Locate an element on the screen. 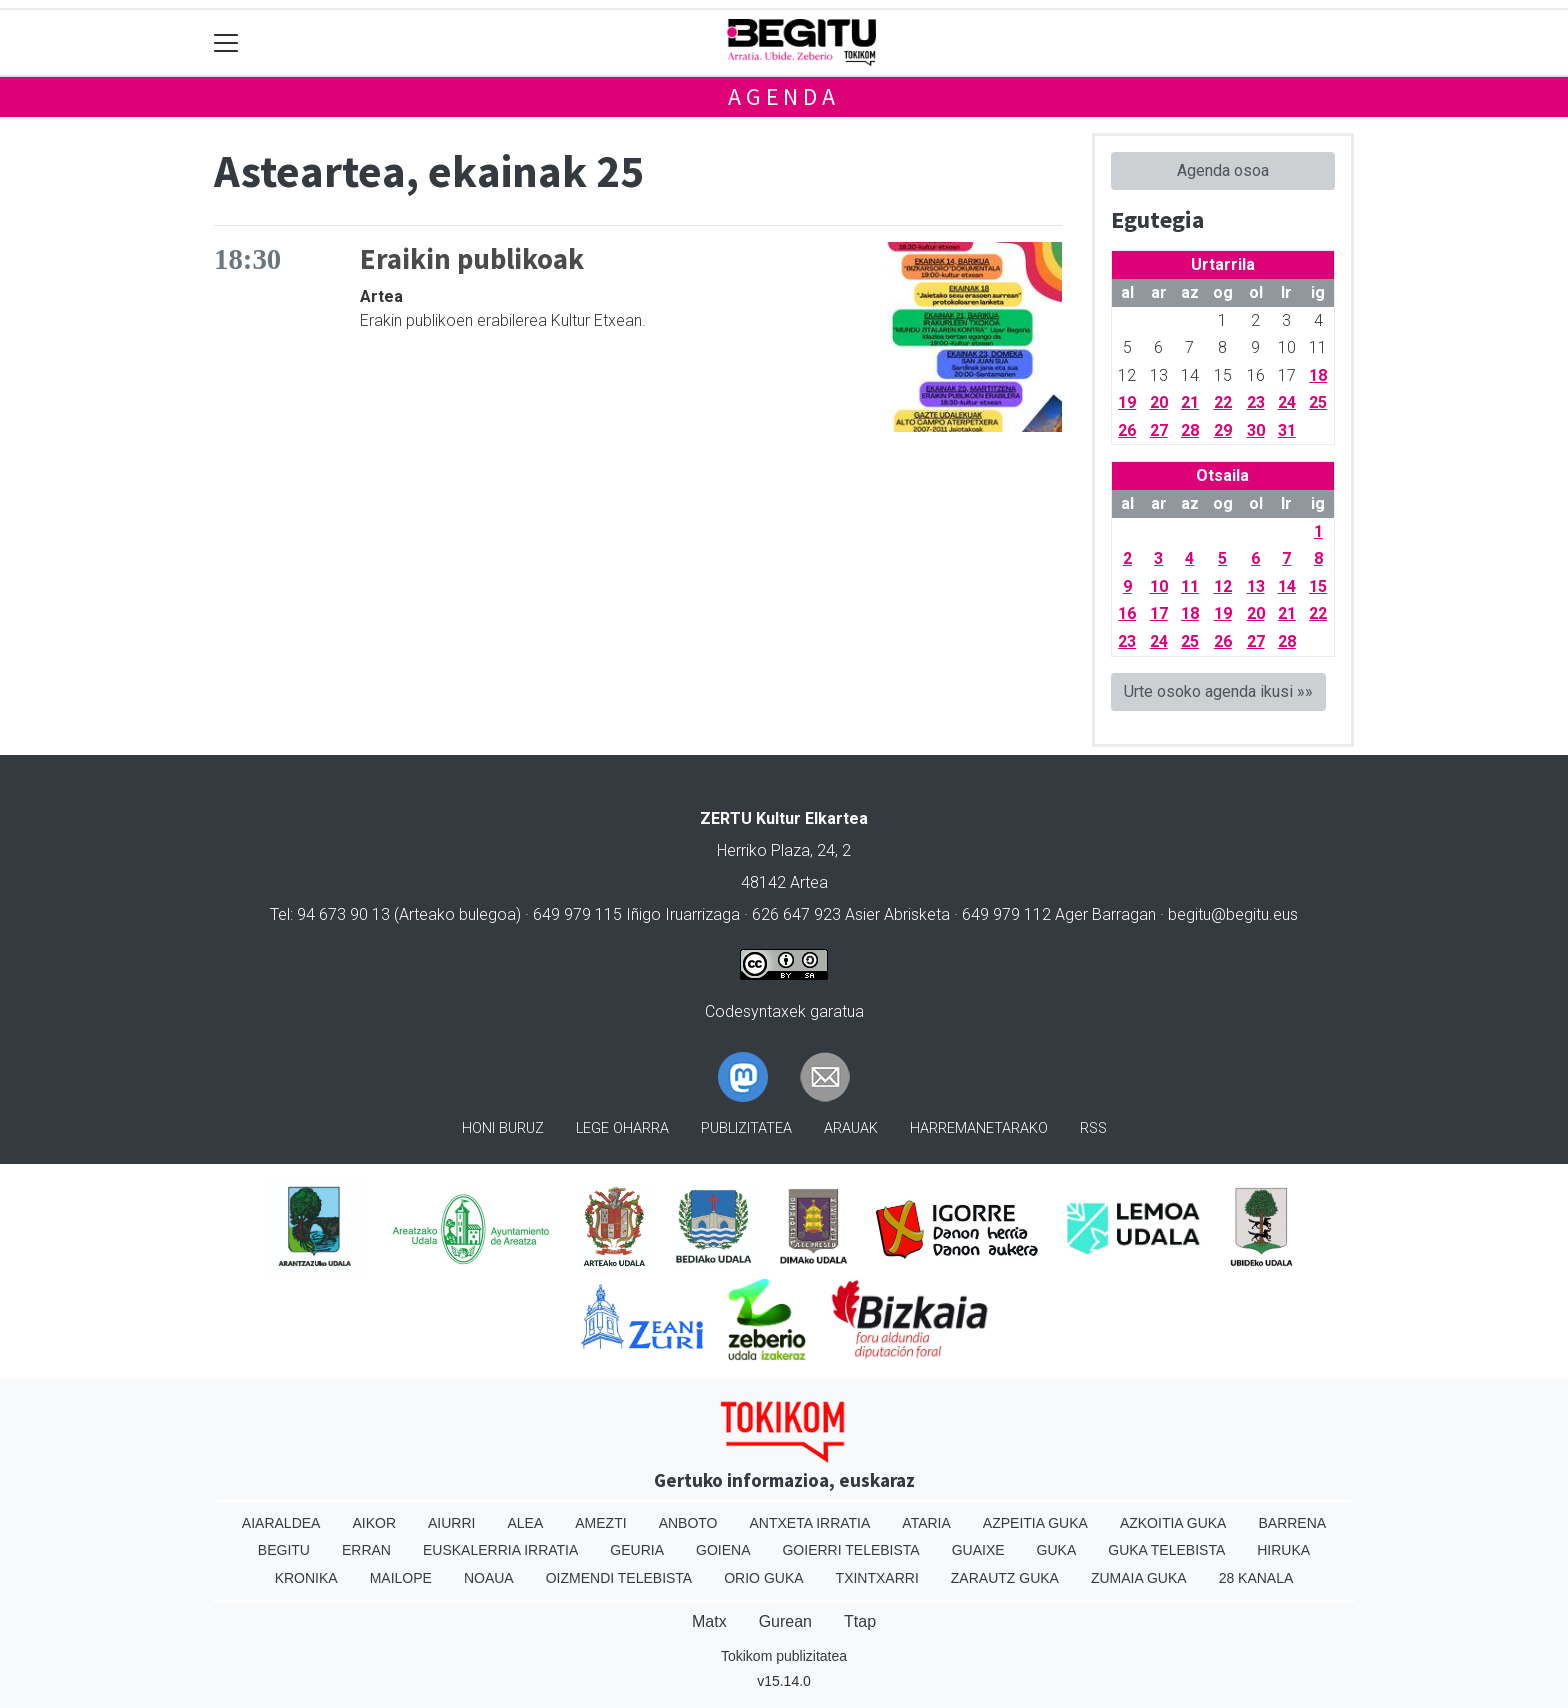  Matx is located at coordinates (709, 1621).